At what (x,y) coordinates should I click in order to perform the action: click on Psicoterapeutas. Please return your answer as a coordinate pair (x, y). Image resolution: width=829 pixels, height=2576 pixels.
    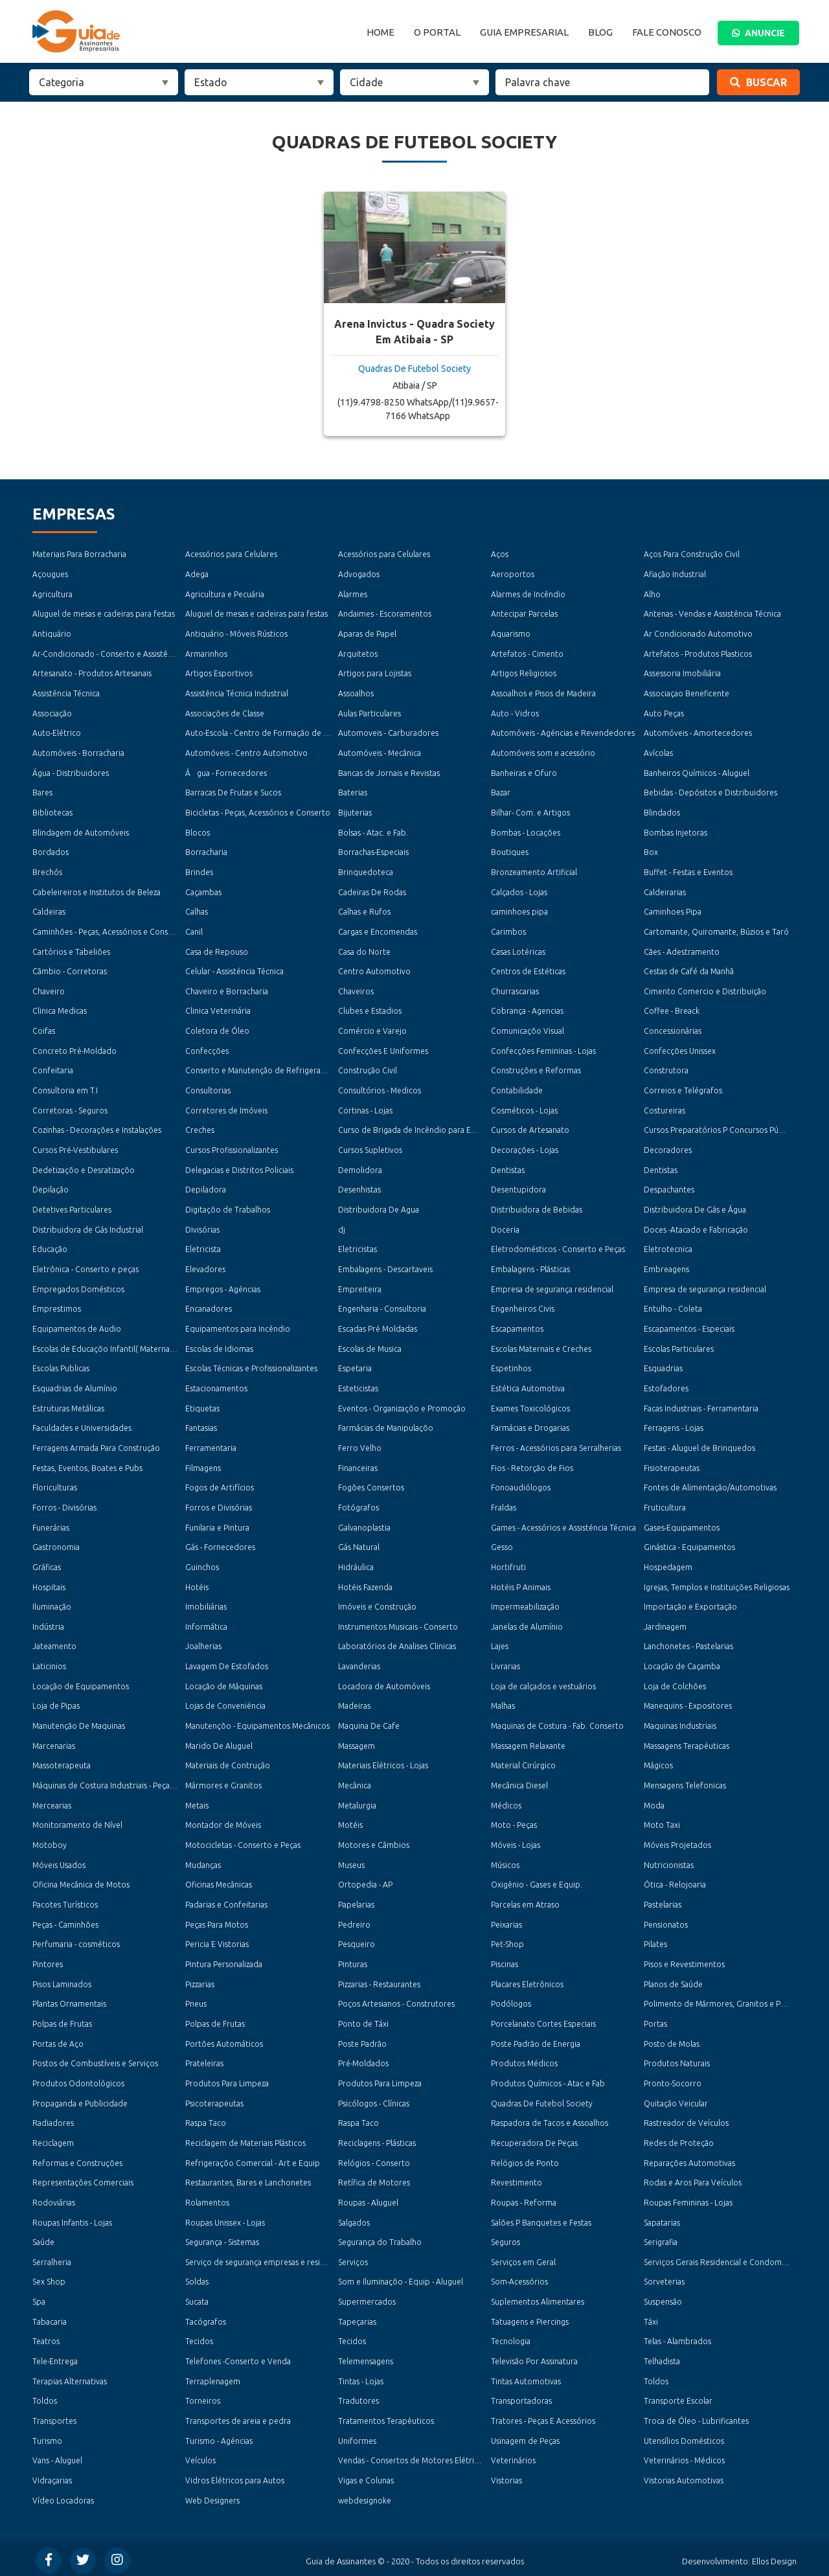
    Looking at the image, I should click on (214, 2100).